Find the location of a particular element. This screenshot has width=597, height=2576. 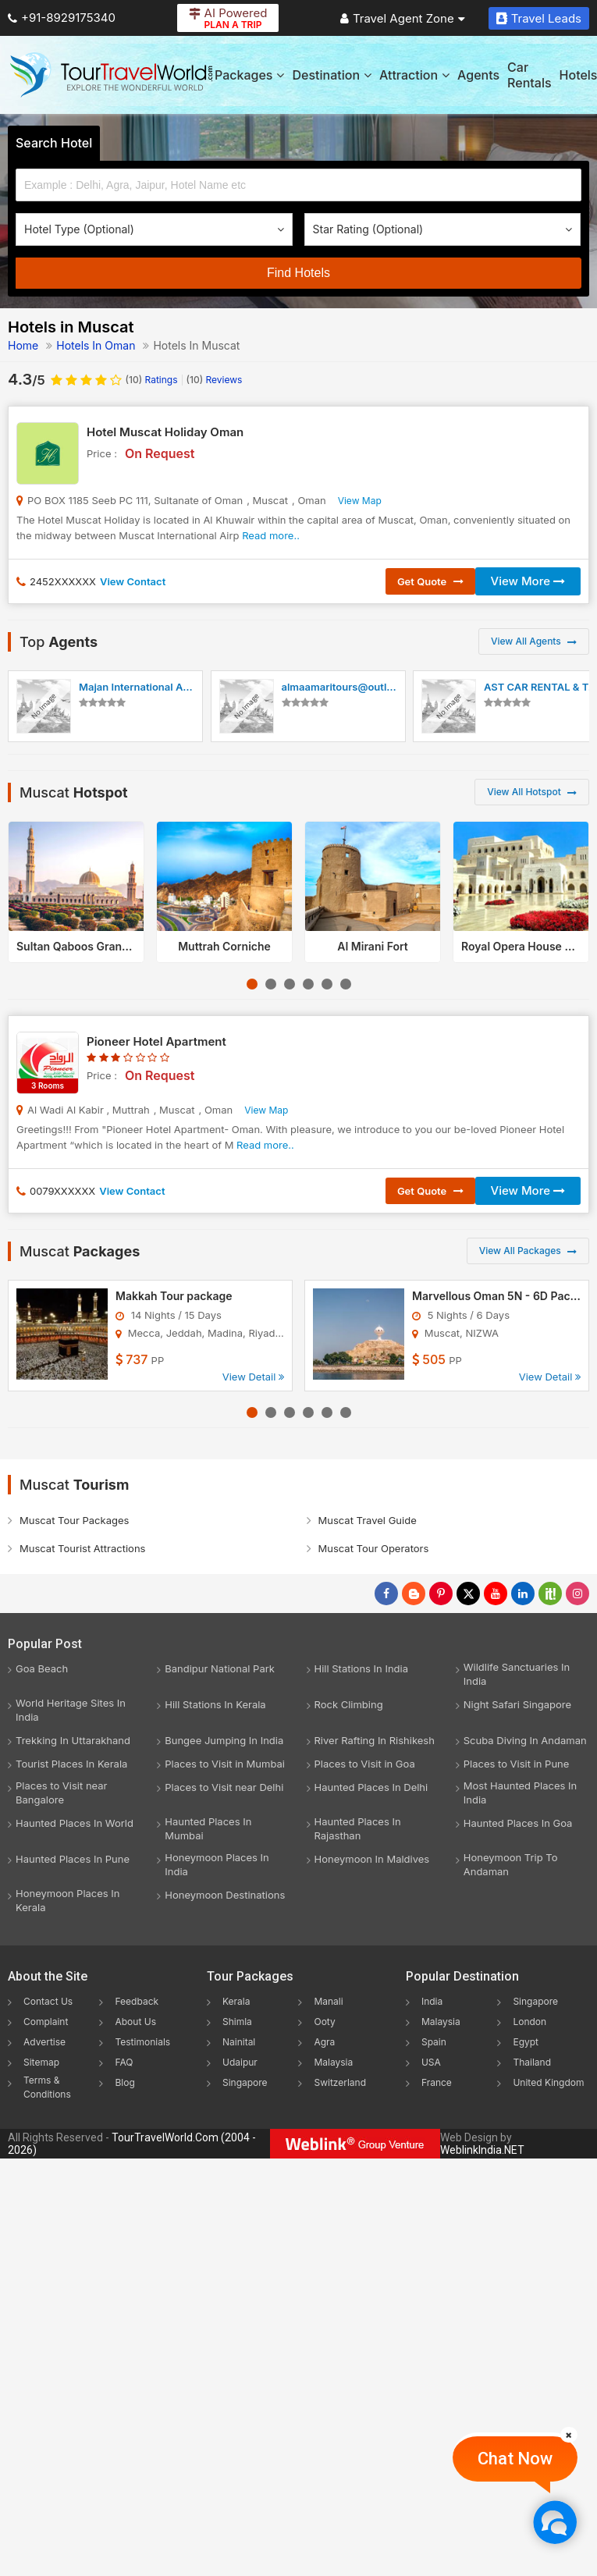

World Heritage Sites In India is located at coordinates (71, 1710).